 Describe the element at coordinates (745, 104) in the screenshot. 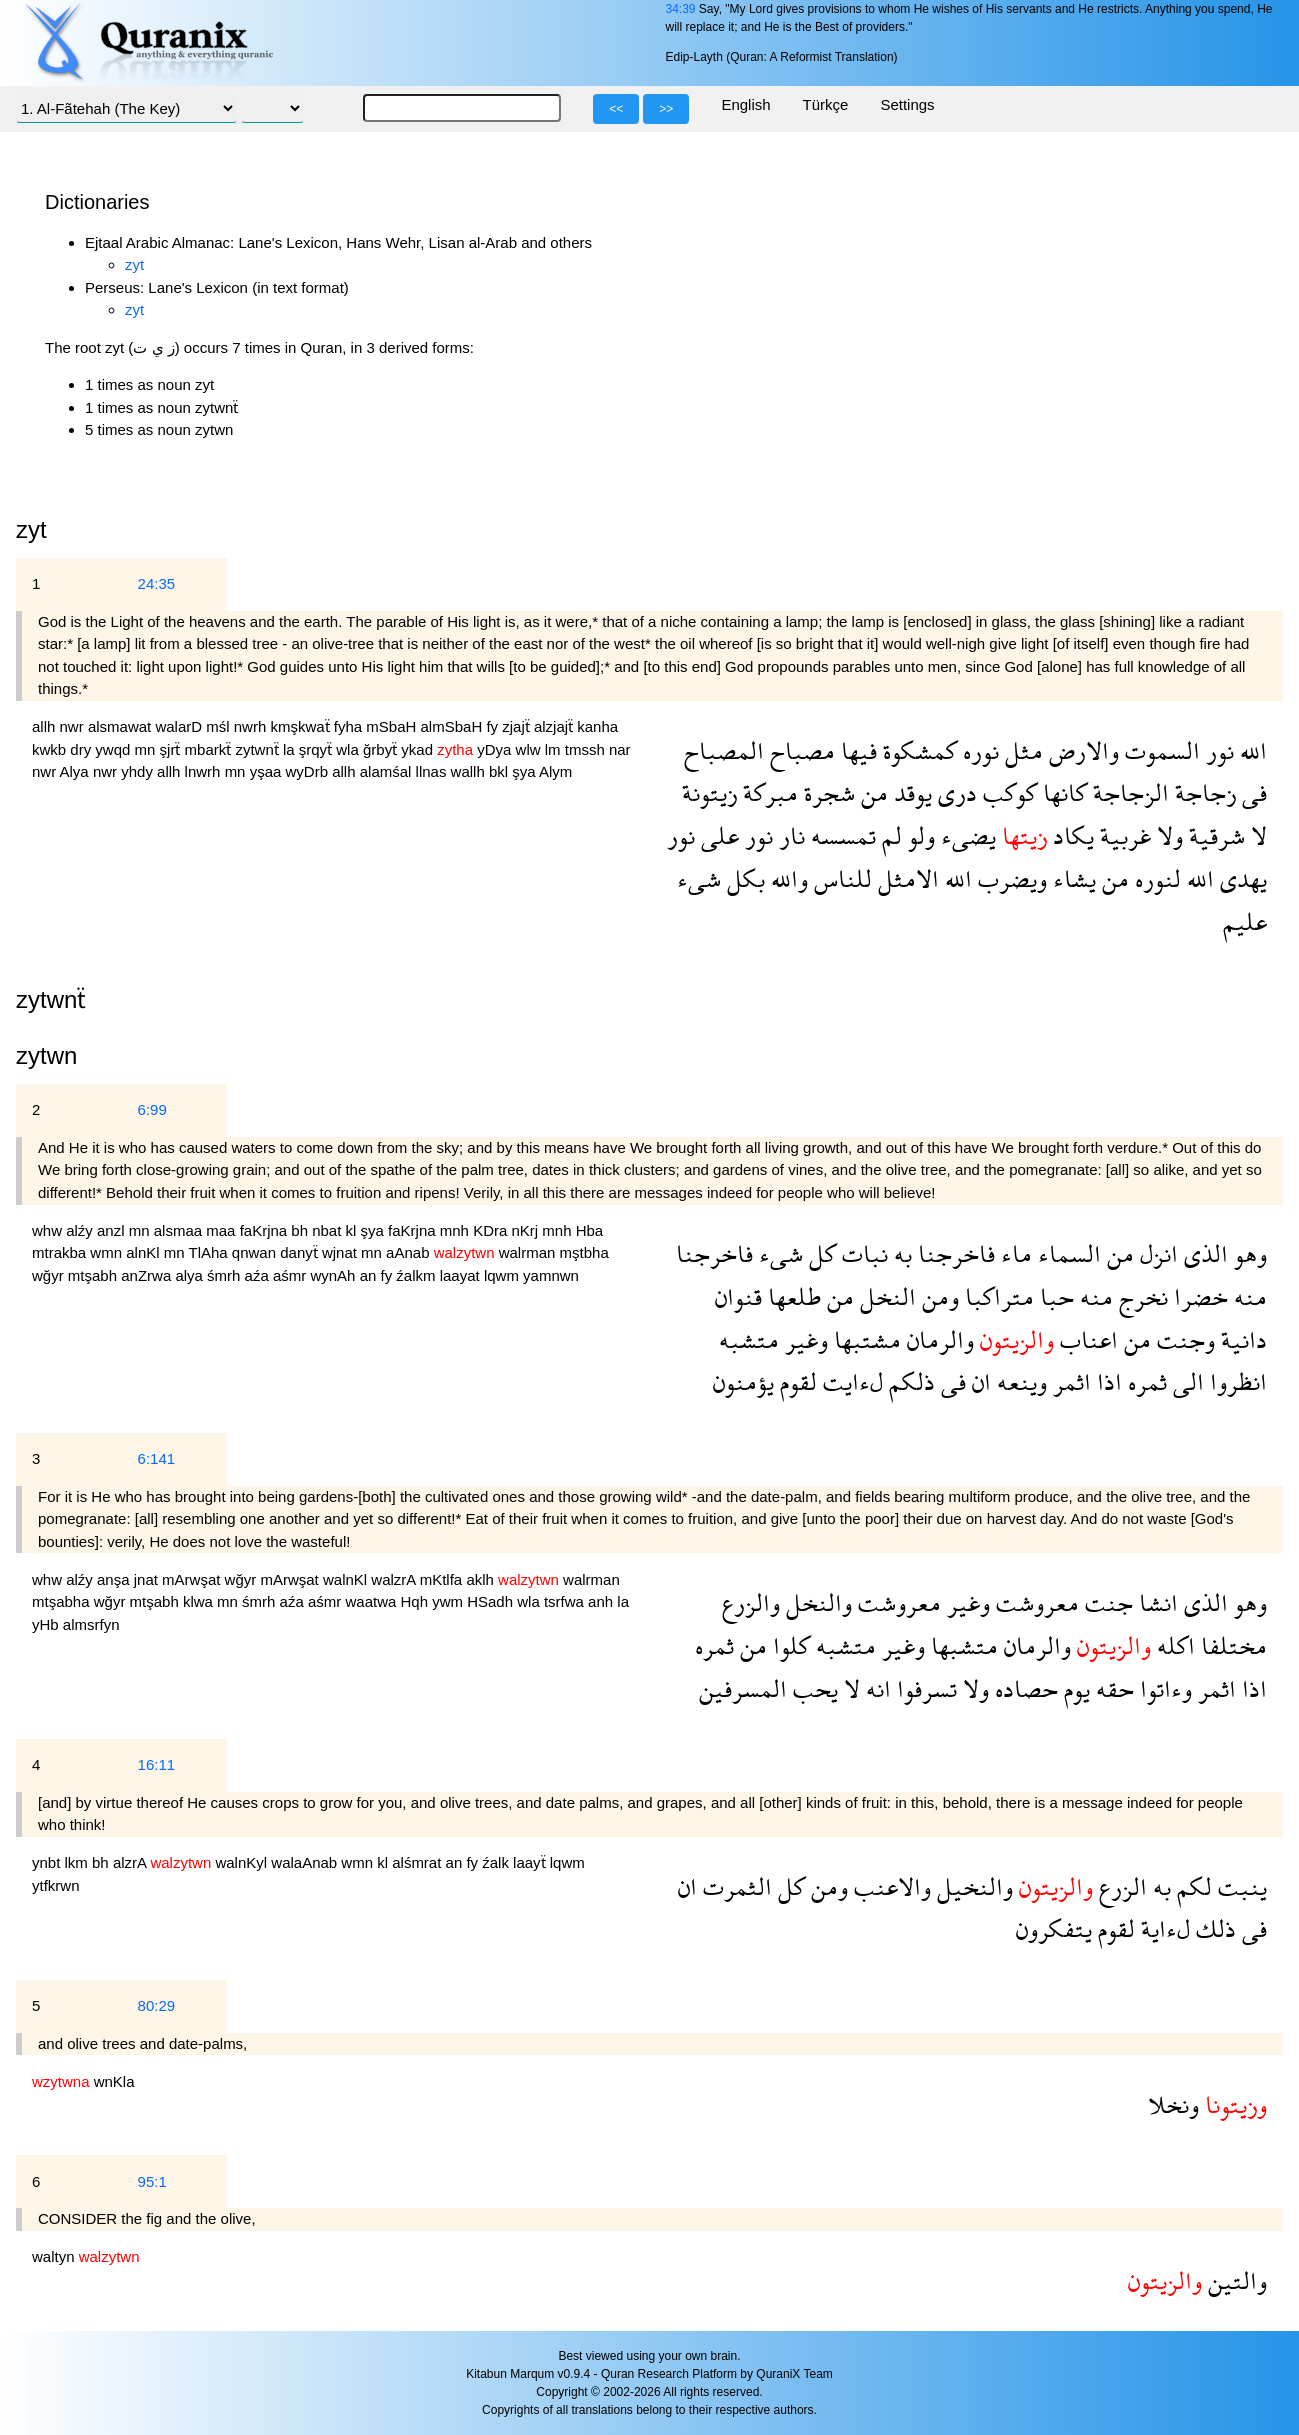

I see `English` at that location.